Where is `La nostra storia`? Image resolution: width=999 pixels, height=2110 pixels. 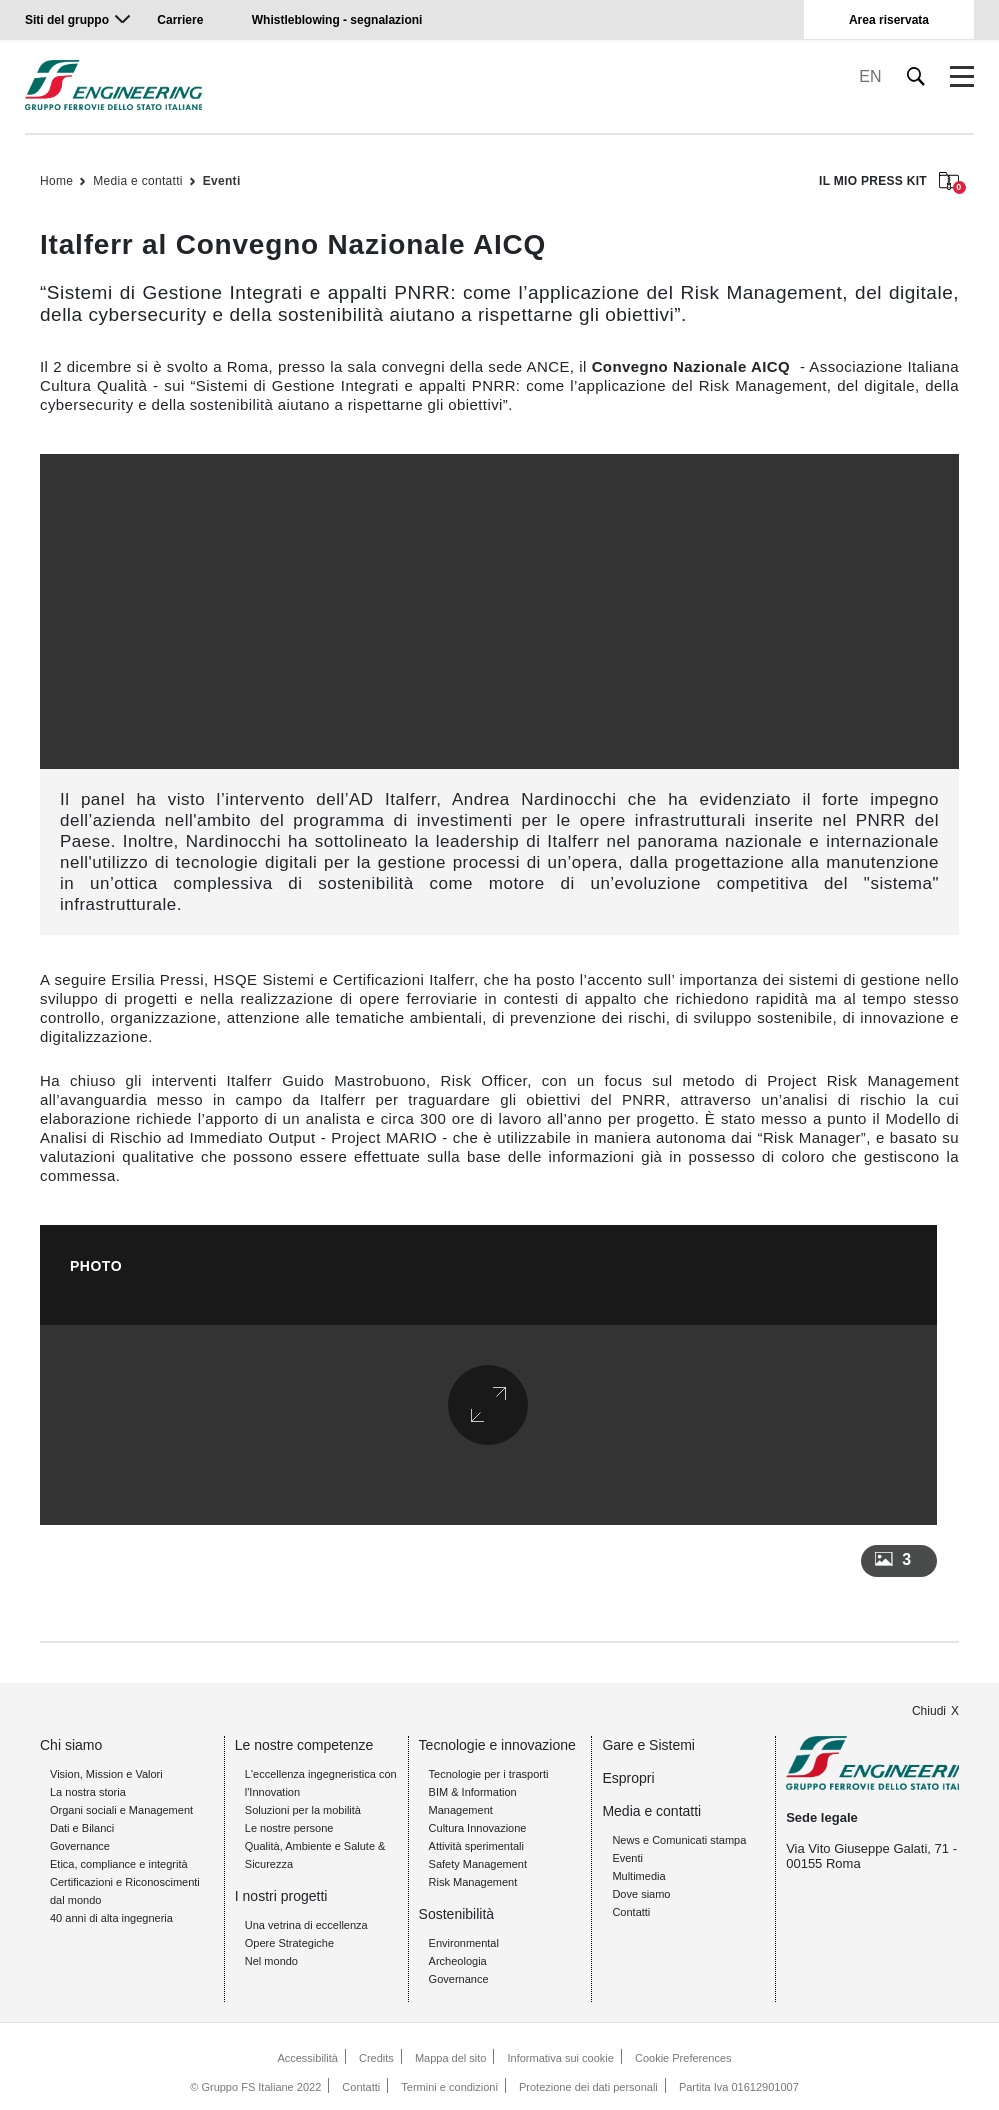 La nostra storia is located at coordinates (88, 1792).